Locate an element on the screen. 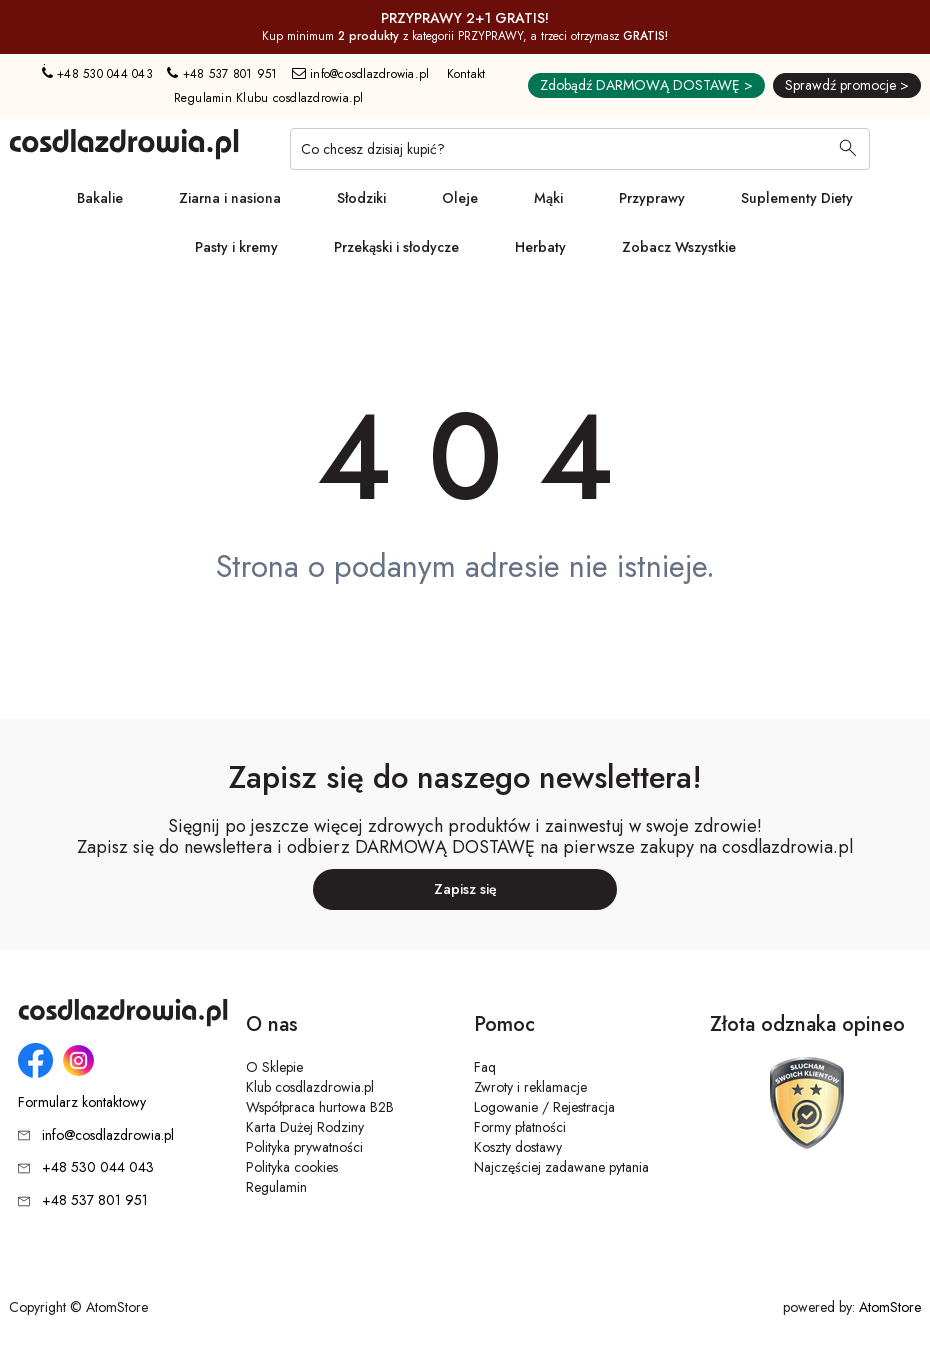 This screenshot has height=1356, width=930. [Co chcesz dzisiaj kupić?] is located at coordinates (580, 149).